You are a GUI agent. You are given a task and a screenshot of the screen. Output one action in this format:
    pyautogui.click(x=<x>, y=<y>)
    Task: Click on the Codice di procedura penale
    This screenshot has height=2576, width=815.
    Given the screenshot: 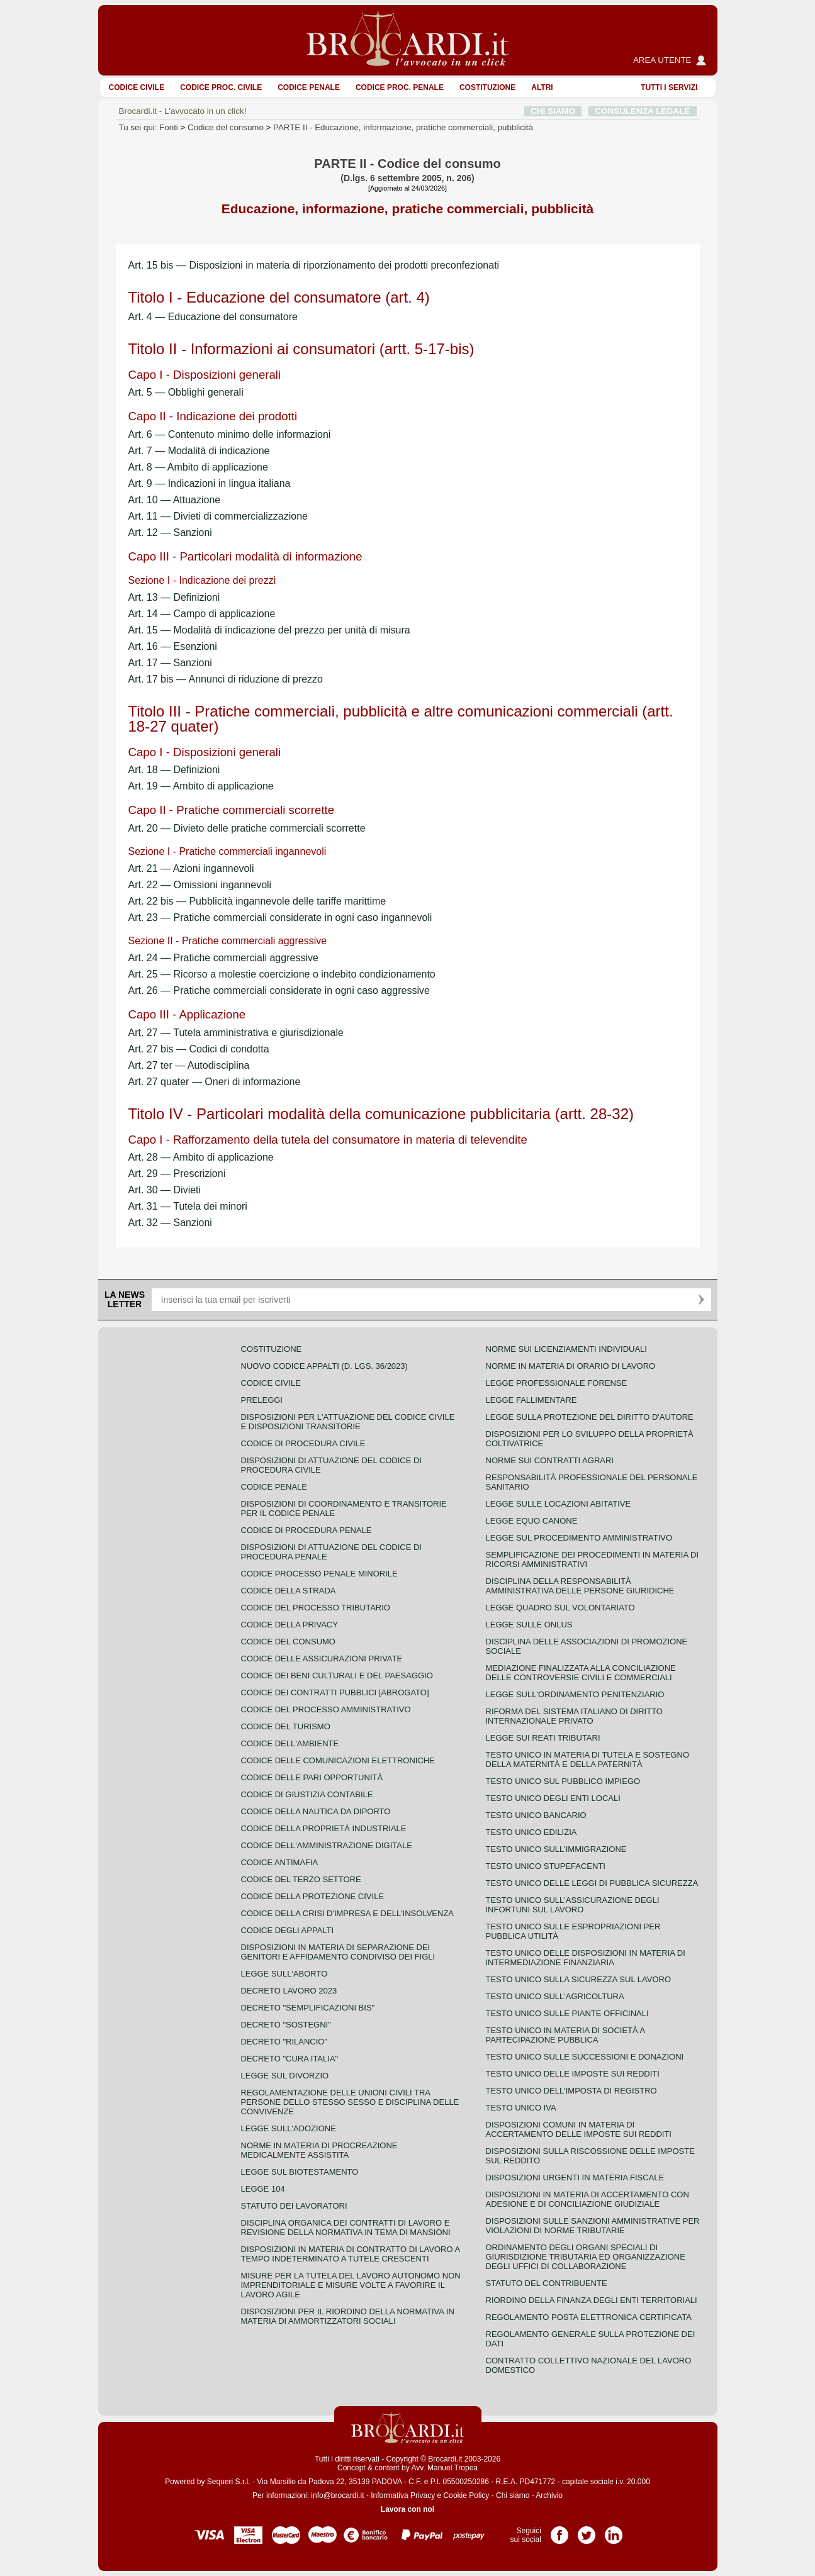 What is the action you would take?
    pyautogui.click(x=306, y=1530)
    